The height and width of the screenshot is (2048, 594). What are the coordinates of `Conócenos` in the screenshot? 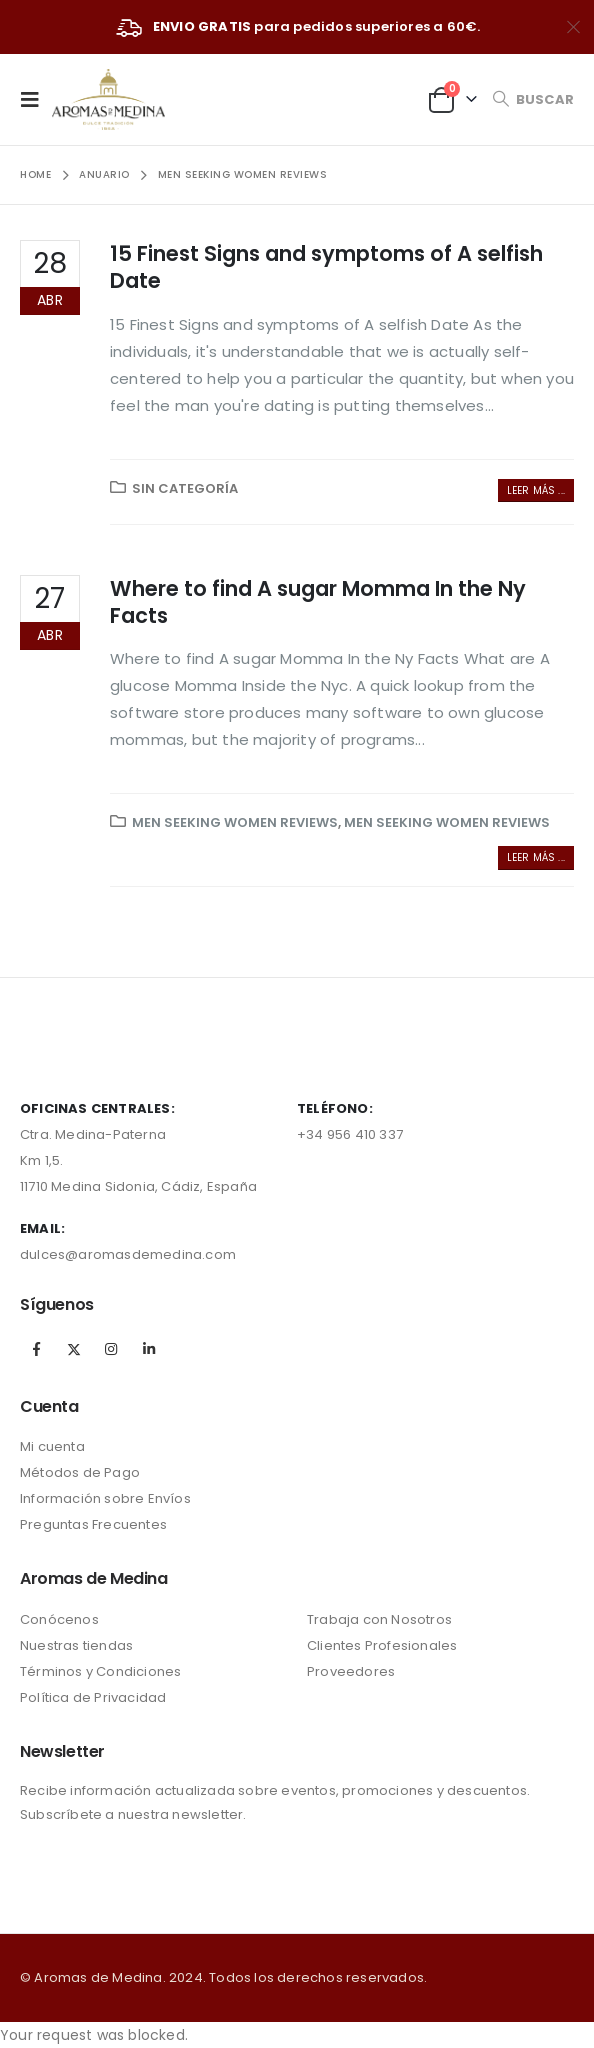 It's located at (59, 1619).